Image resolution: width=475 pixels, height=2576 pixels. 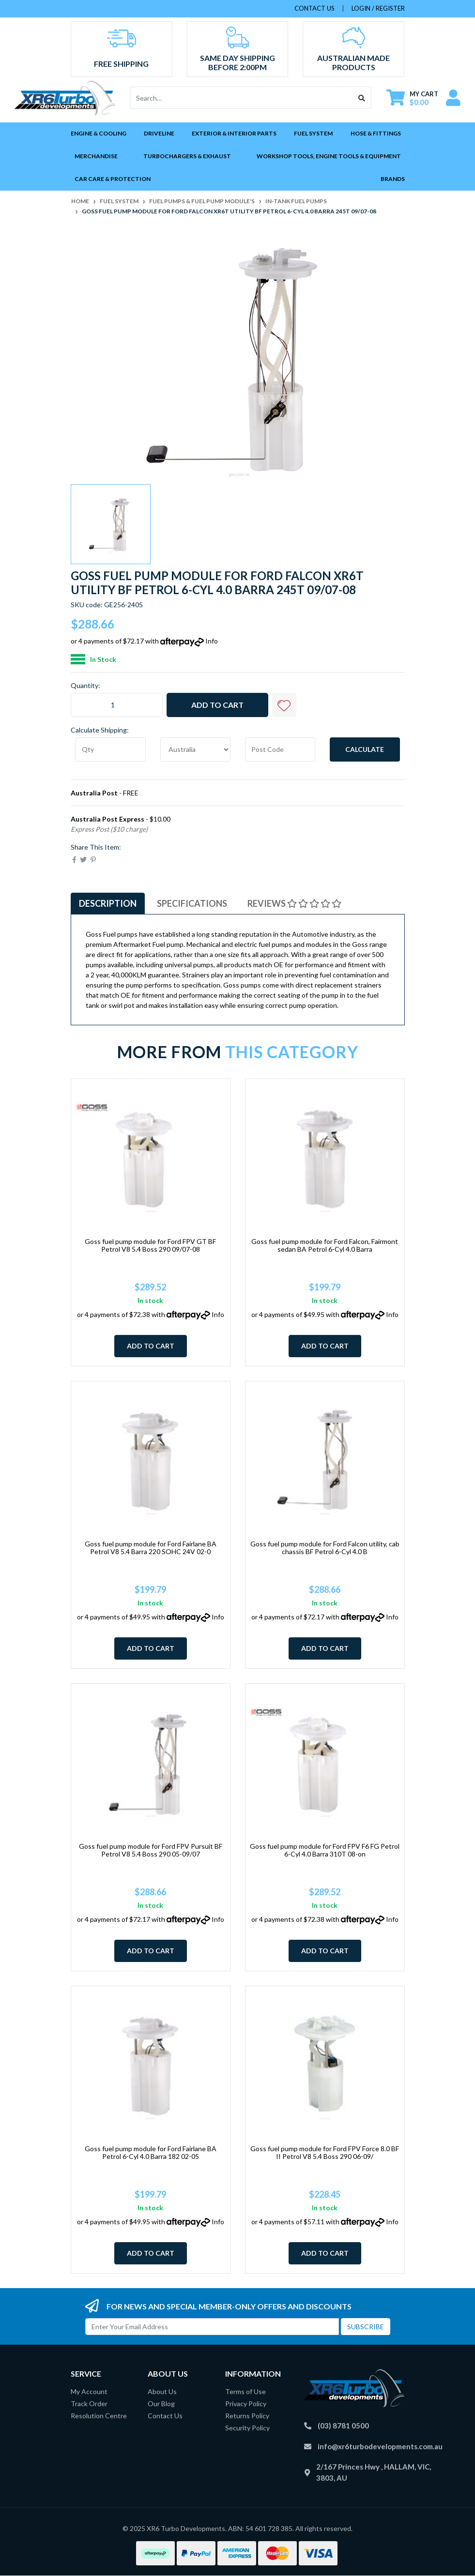 I want to click on Goss fuel pump module for Ford Fairlane BA Petrol V8 5.4 Barra 220 SOHC 24V 02-0, so click(x=150, y=1548).